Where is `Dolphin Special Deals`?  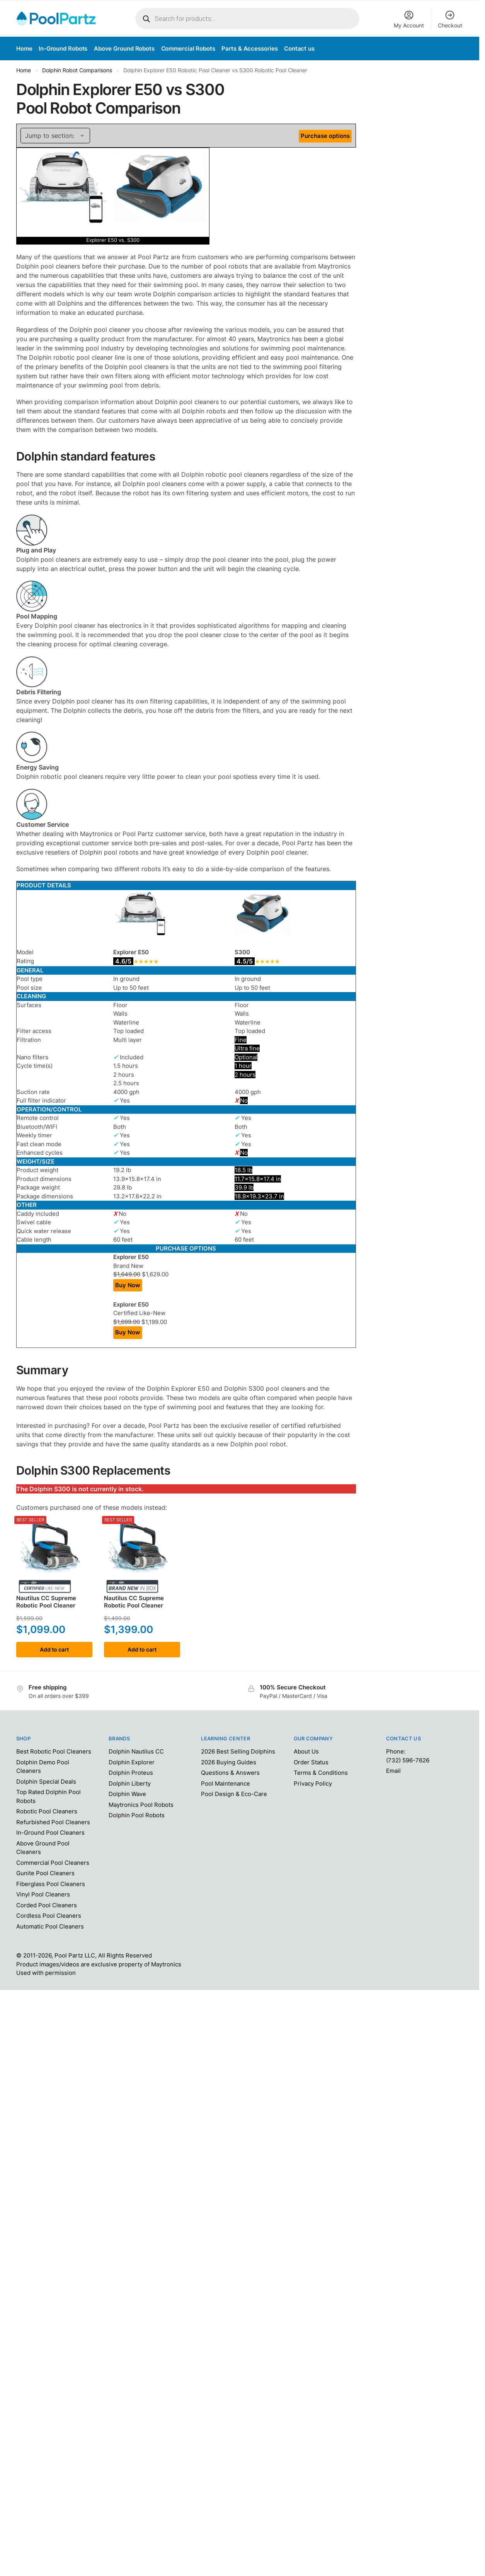 Dolphin Special Deals is located at coordinates (46, 1781).